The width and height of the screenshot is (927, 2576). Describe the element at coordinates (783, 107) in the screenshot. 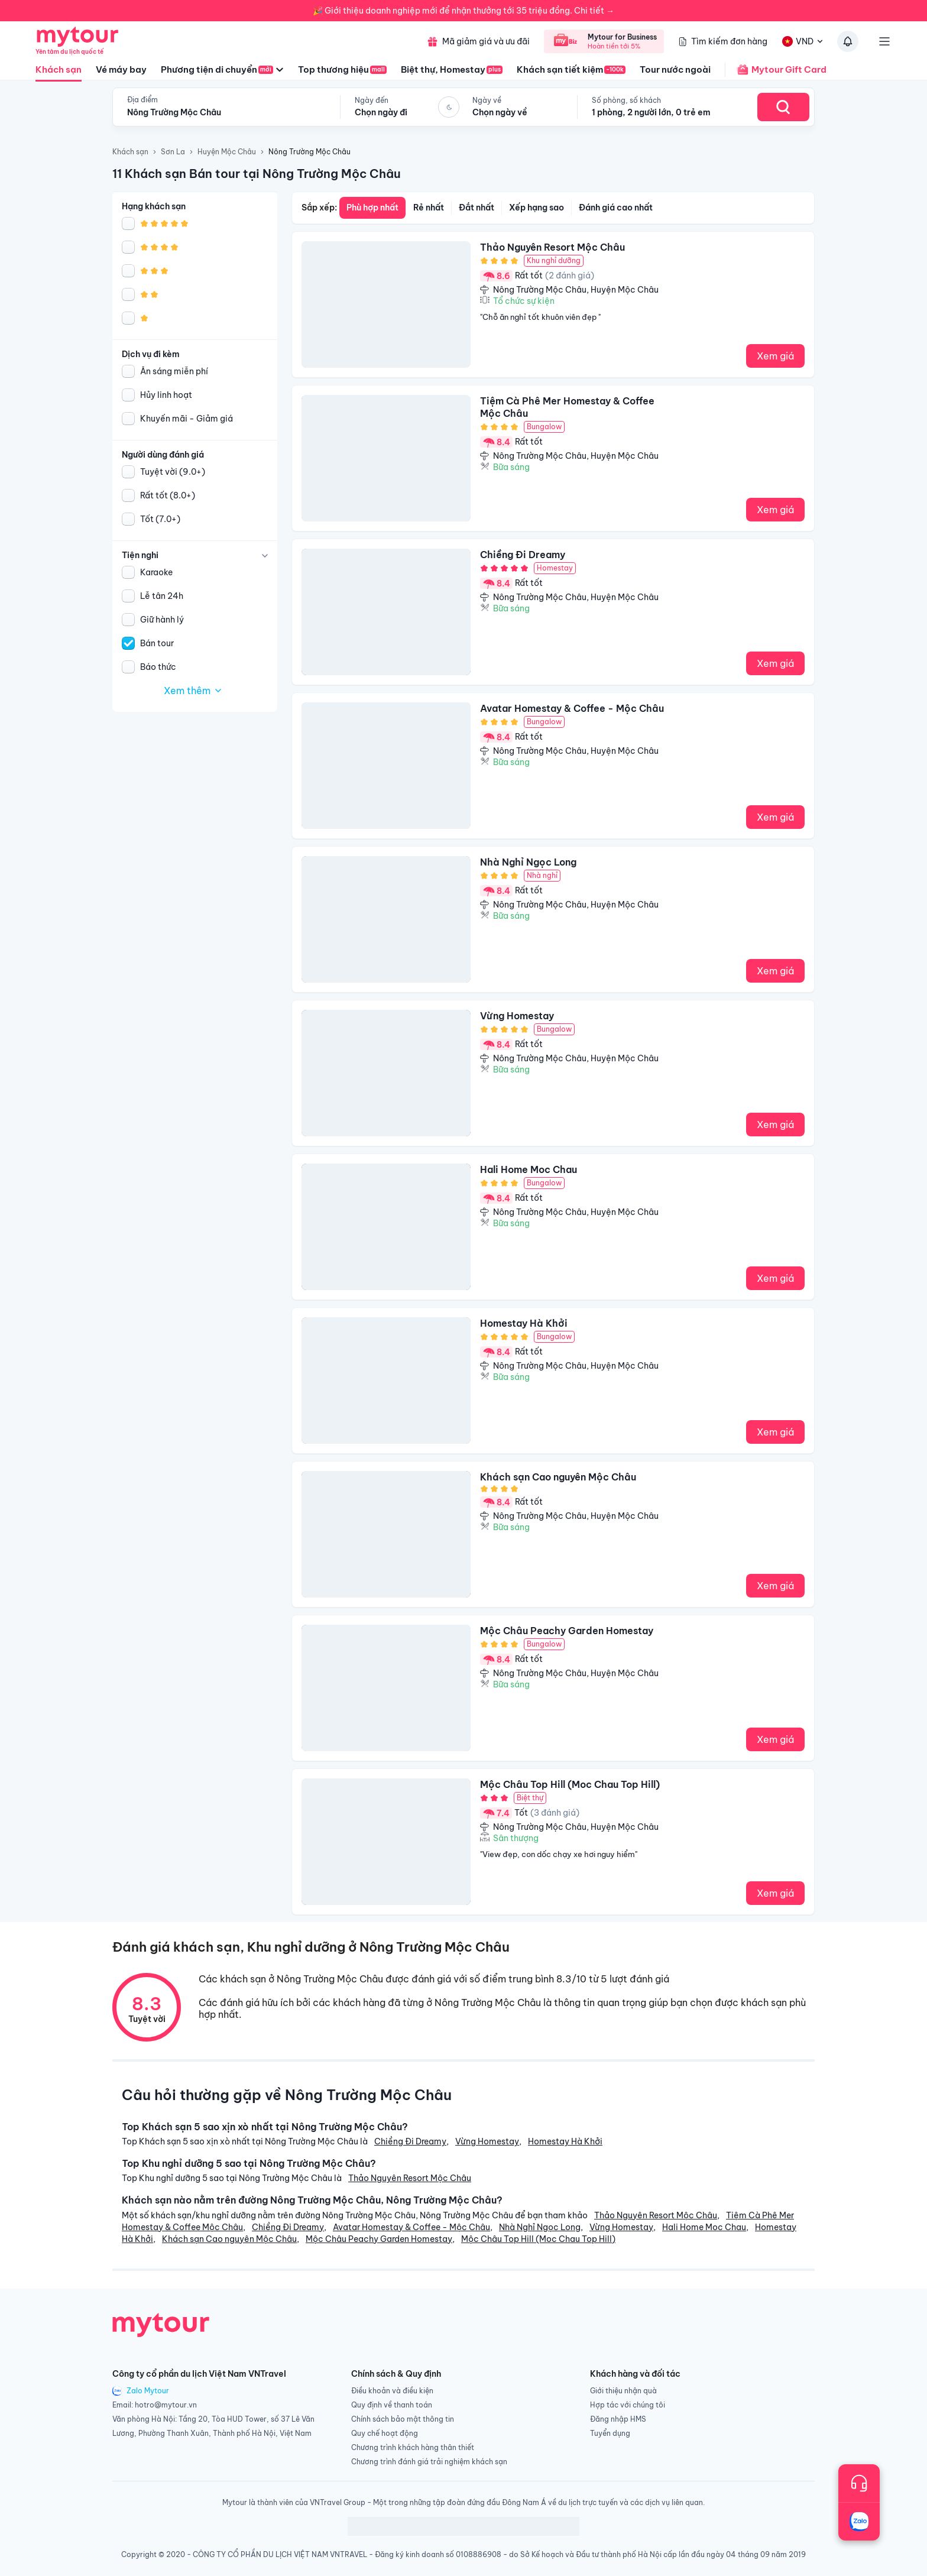

I see `[Search Hotel]` at that location.